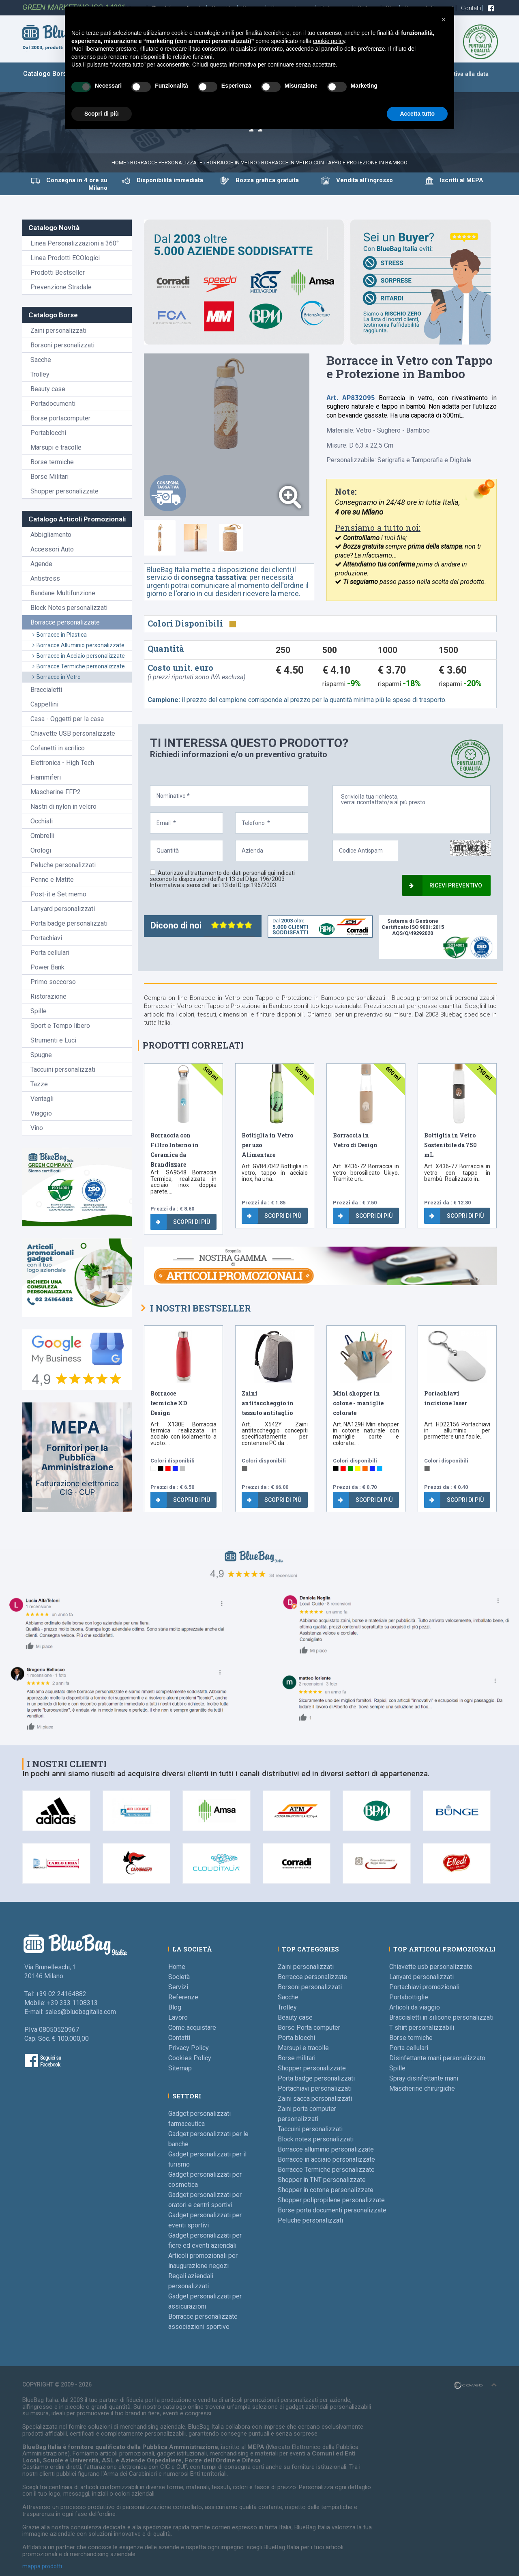  Describe the element at coordinates (41, 564) in the screenshot. I see `Agende` at that location.